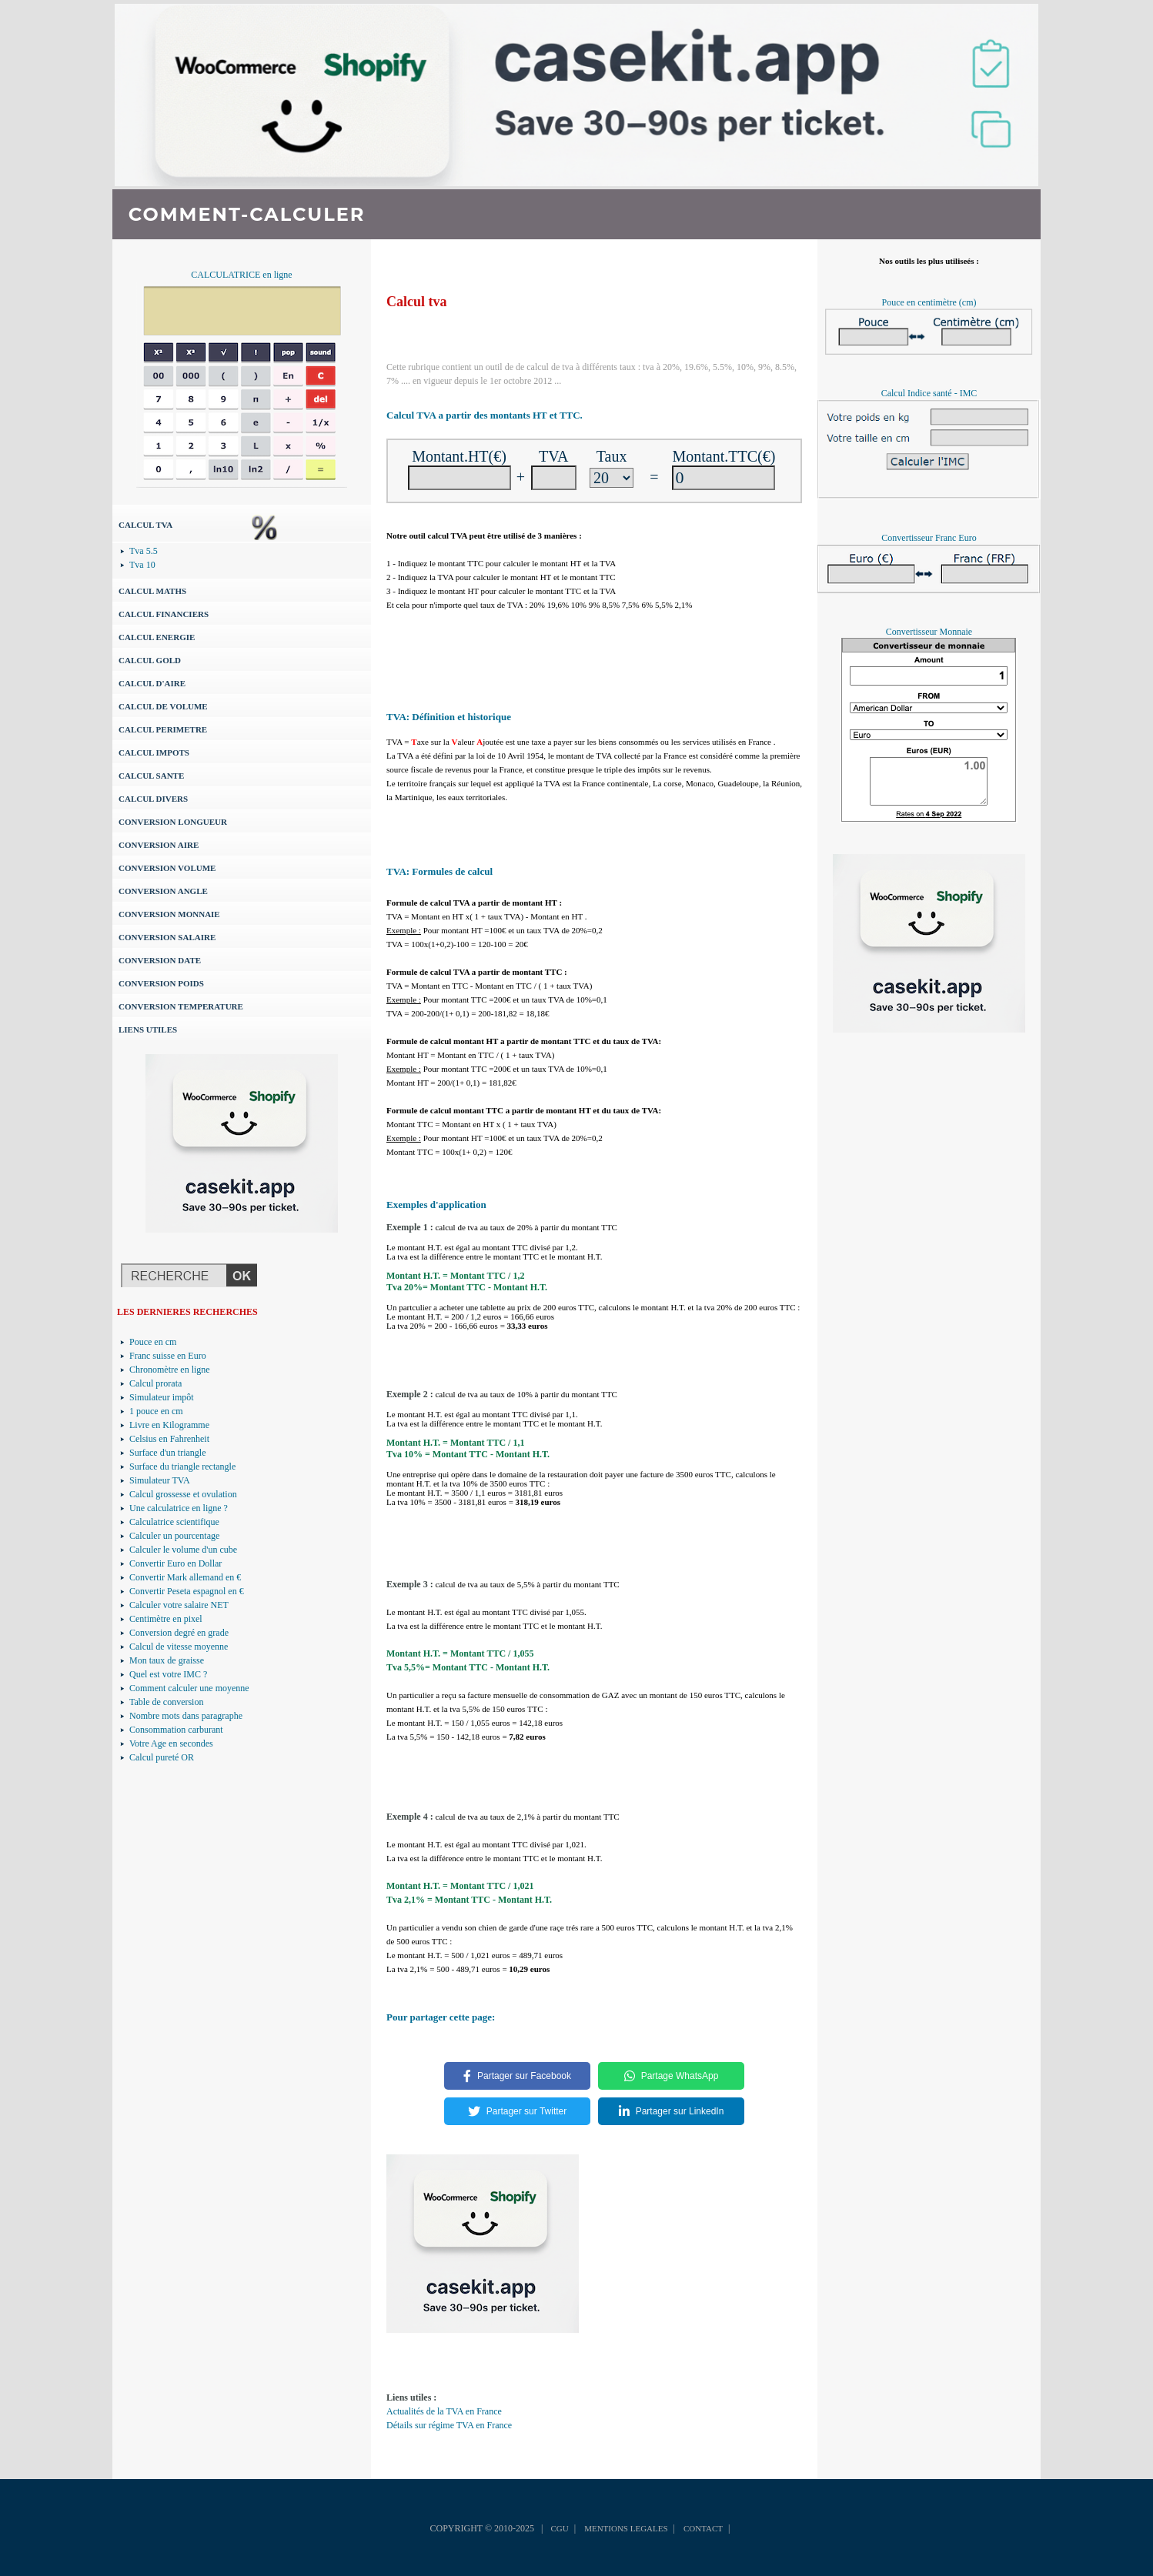 The width and height of the screenshot is (1153, 2576). What do you see at coordinates (179, 1632) in the screenshot?
I see `Conversion degré en grade` at bounding box center [179, 1632].